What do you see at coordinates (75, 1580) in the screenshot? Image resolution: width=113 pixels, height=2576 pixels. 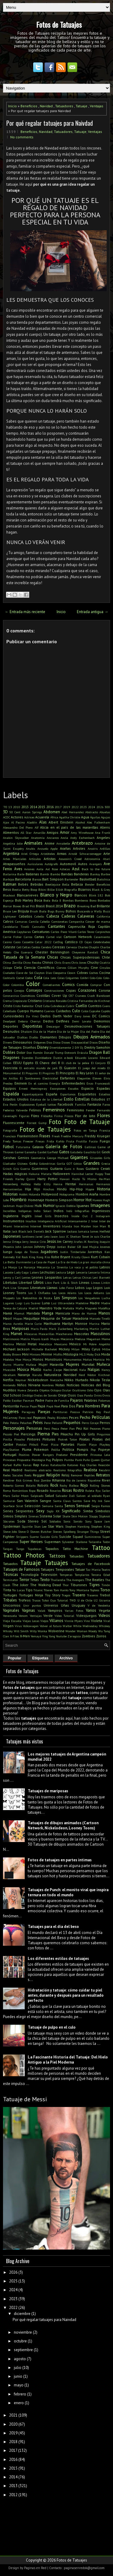 I see `The Avengers` at bounding box center [75, 1580].